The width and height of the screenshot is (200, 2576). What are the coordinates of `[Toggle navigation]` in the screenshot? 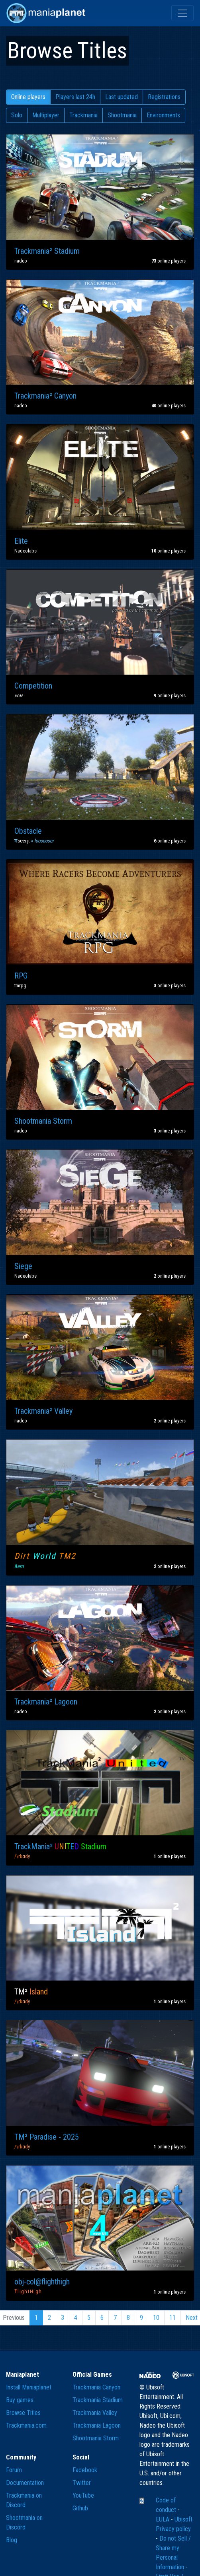 It's located at (182, 13).